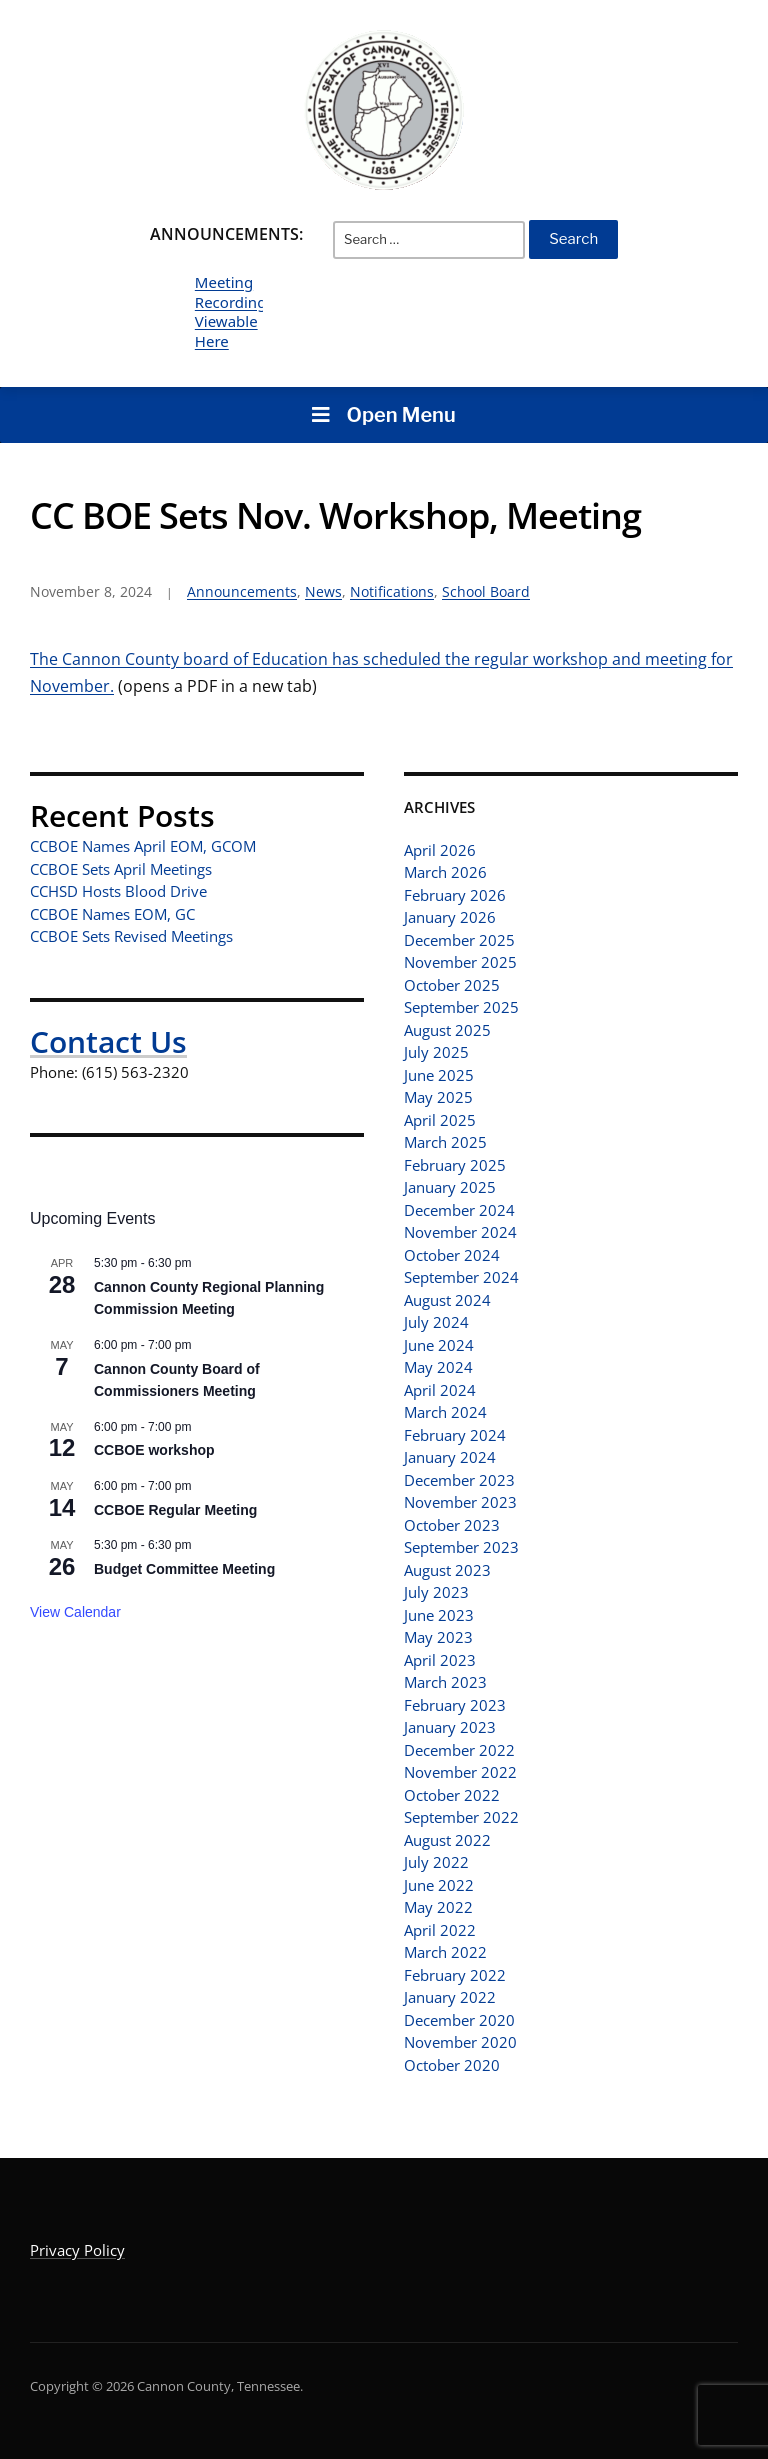  I want to click on February 2026, so click(455, 895).